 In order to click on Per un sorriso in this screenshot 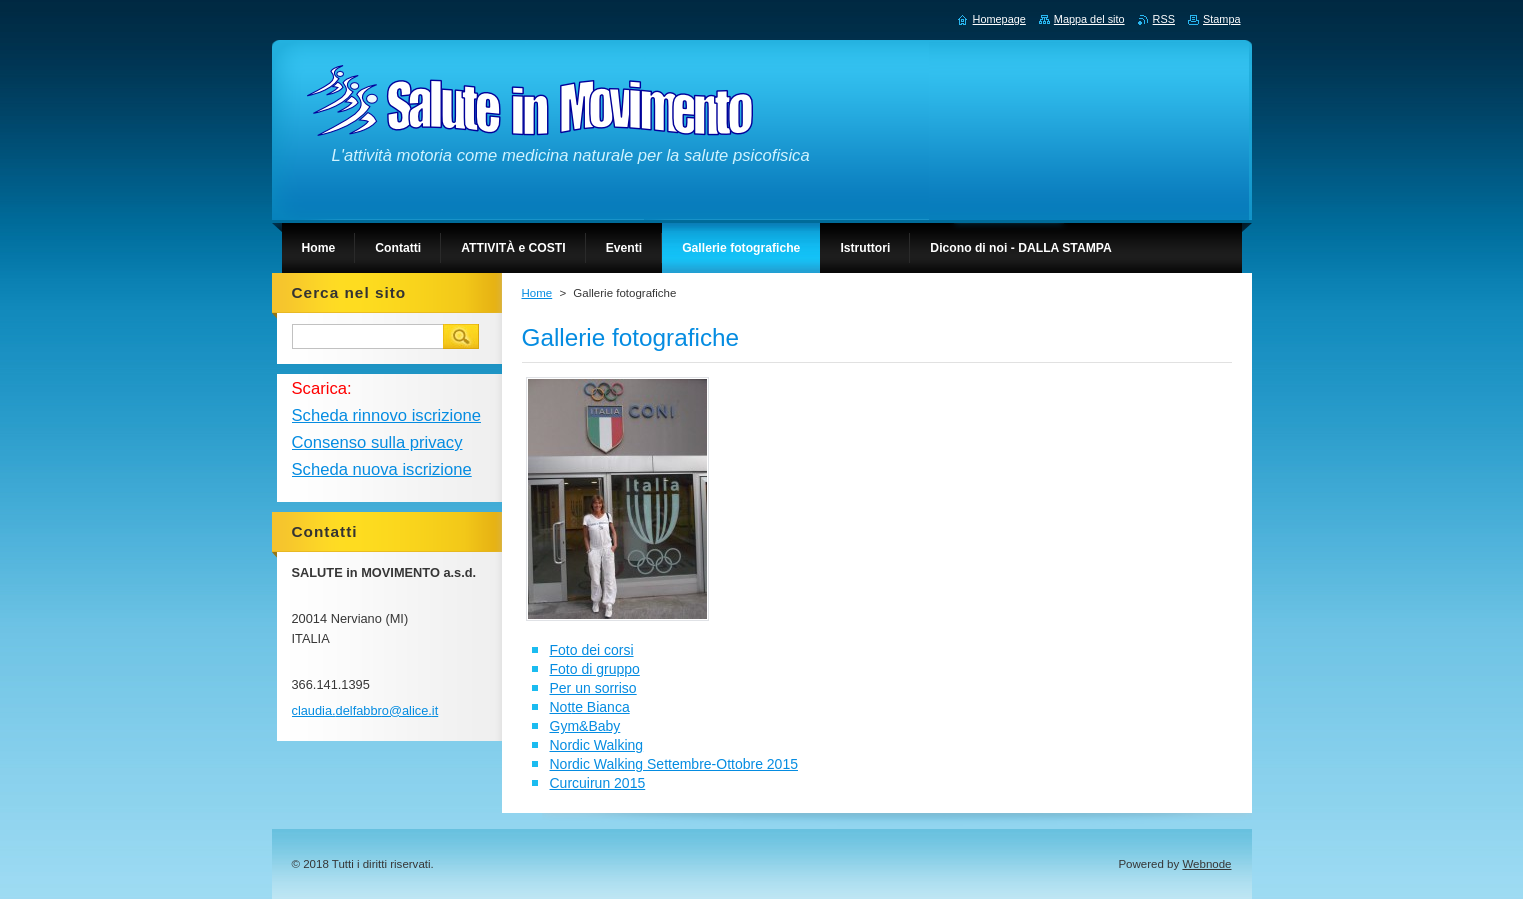, I will do `click(593, 688)`.